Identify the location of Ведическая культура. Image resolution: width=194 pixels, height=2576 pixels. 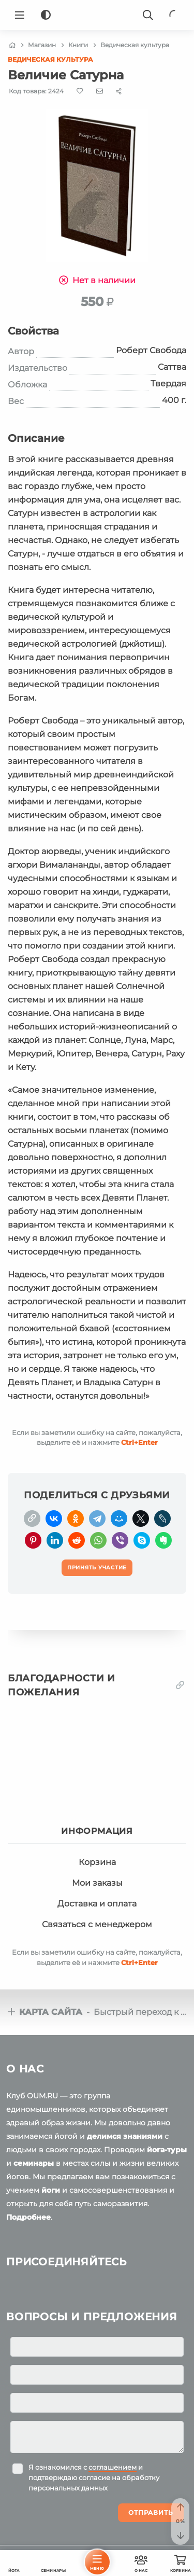
(50, 59).